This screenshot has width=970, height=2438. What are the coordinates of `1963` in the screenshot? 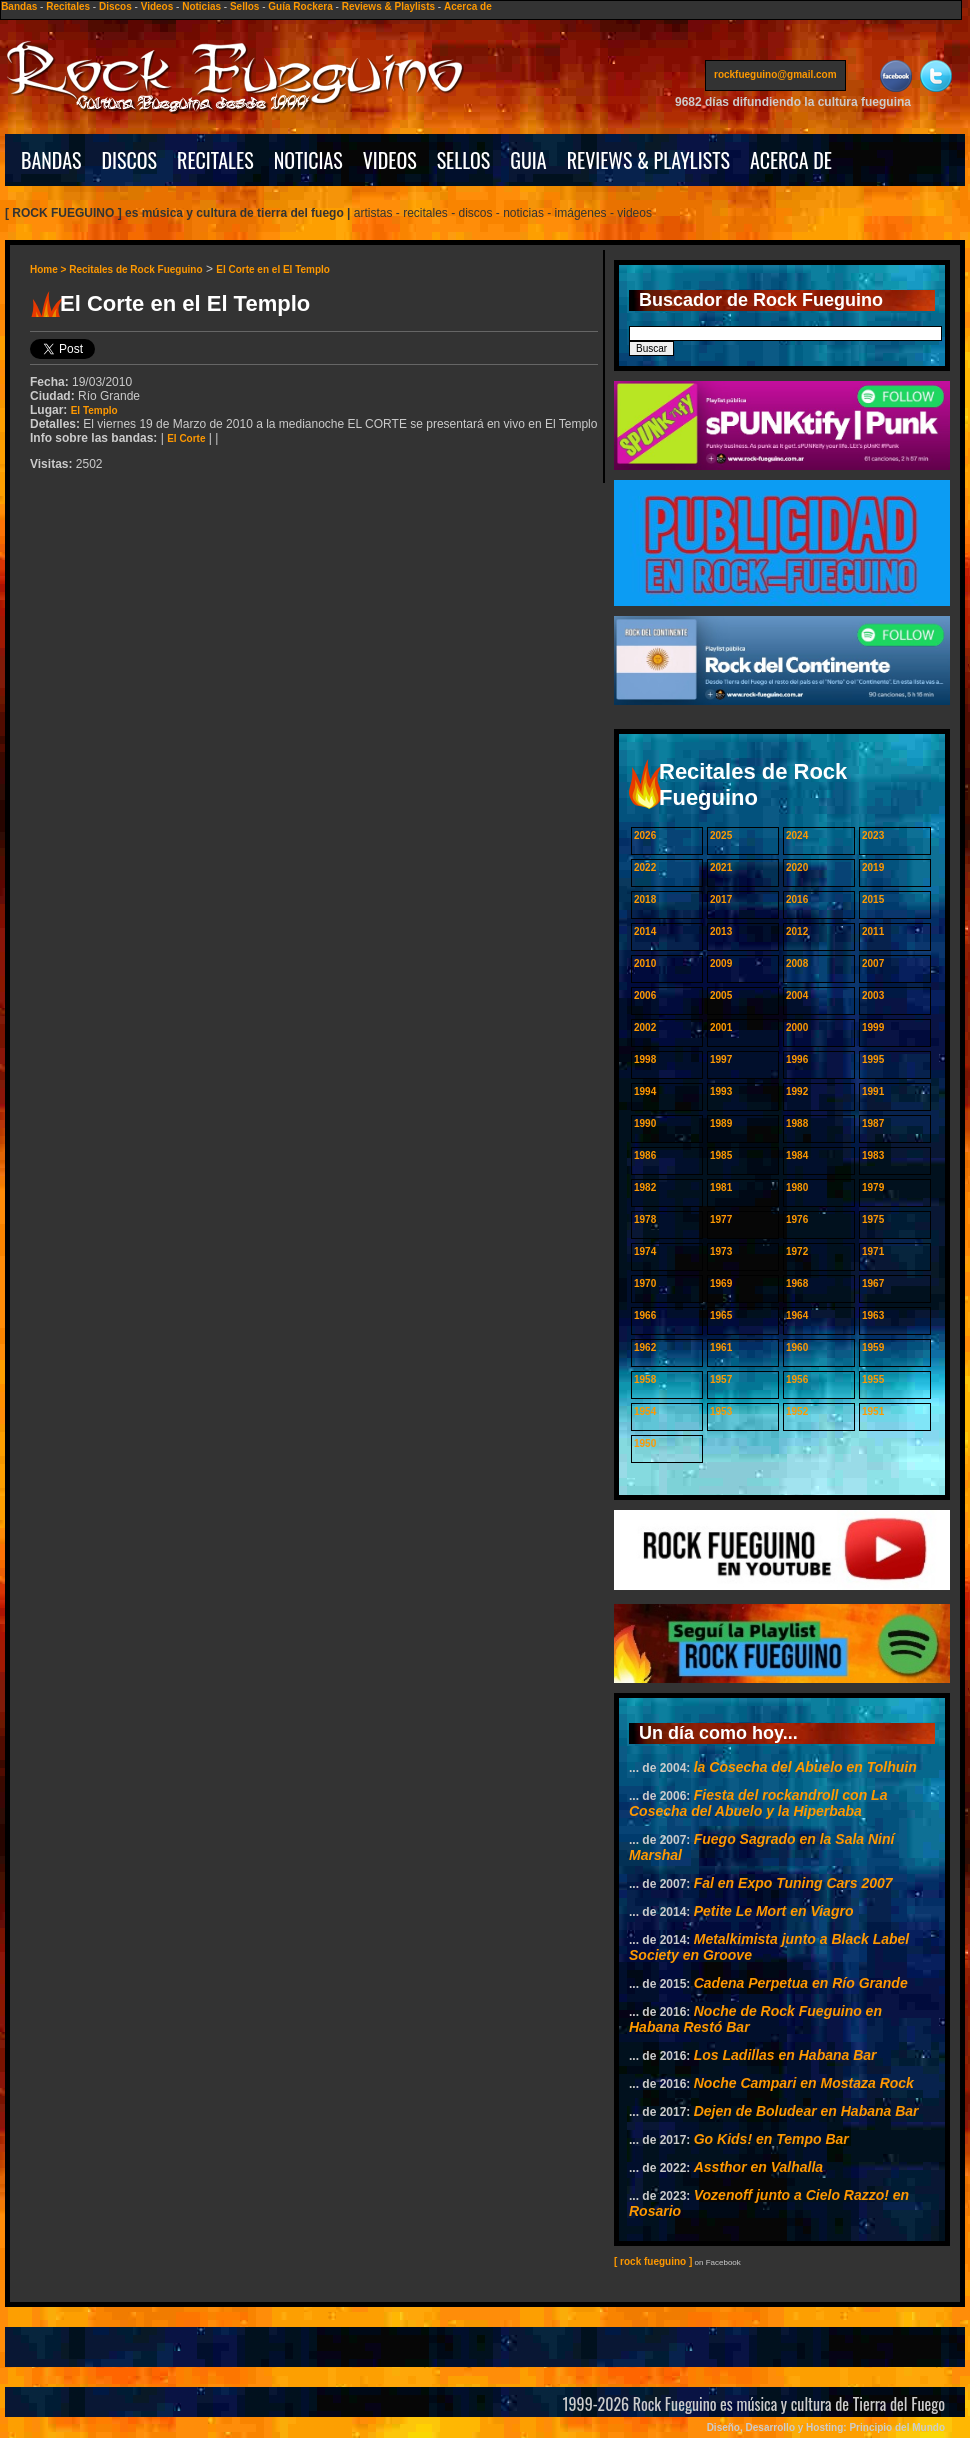 It's located at (873, 1315).